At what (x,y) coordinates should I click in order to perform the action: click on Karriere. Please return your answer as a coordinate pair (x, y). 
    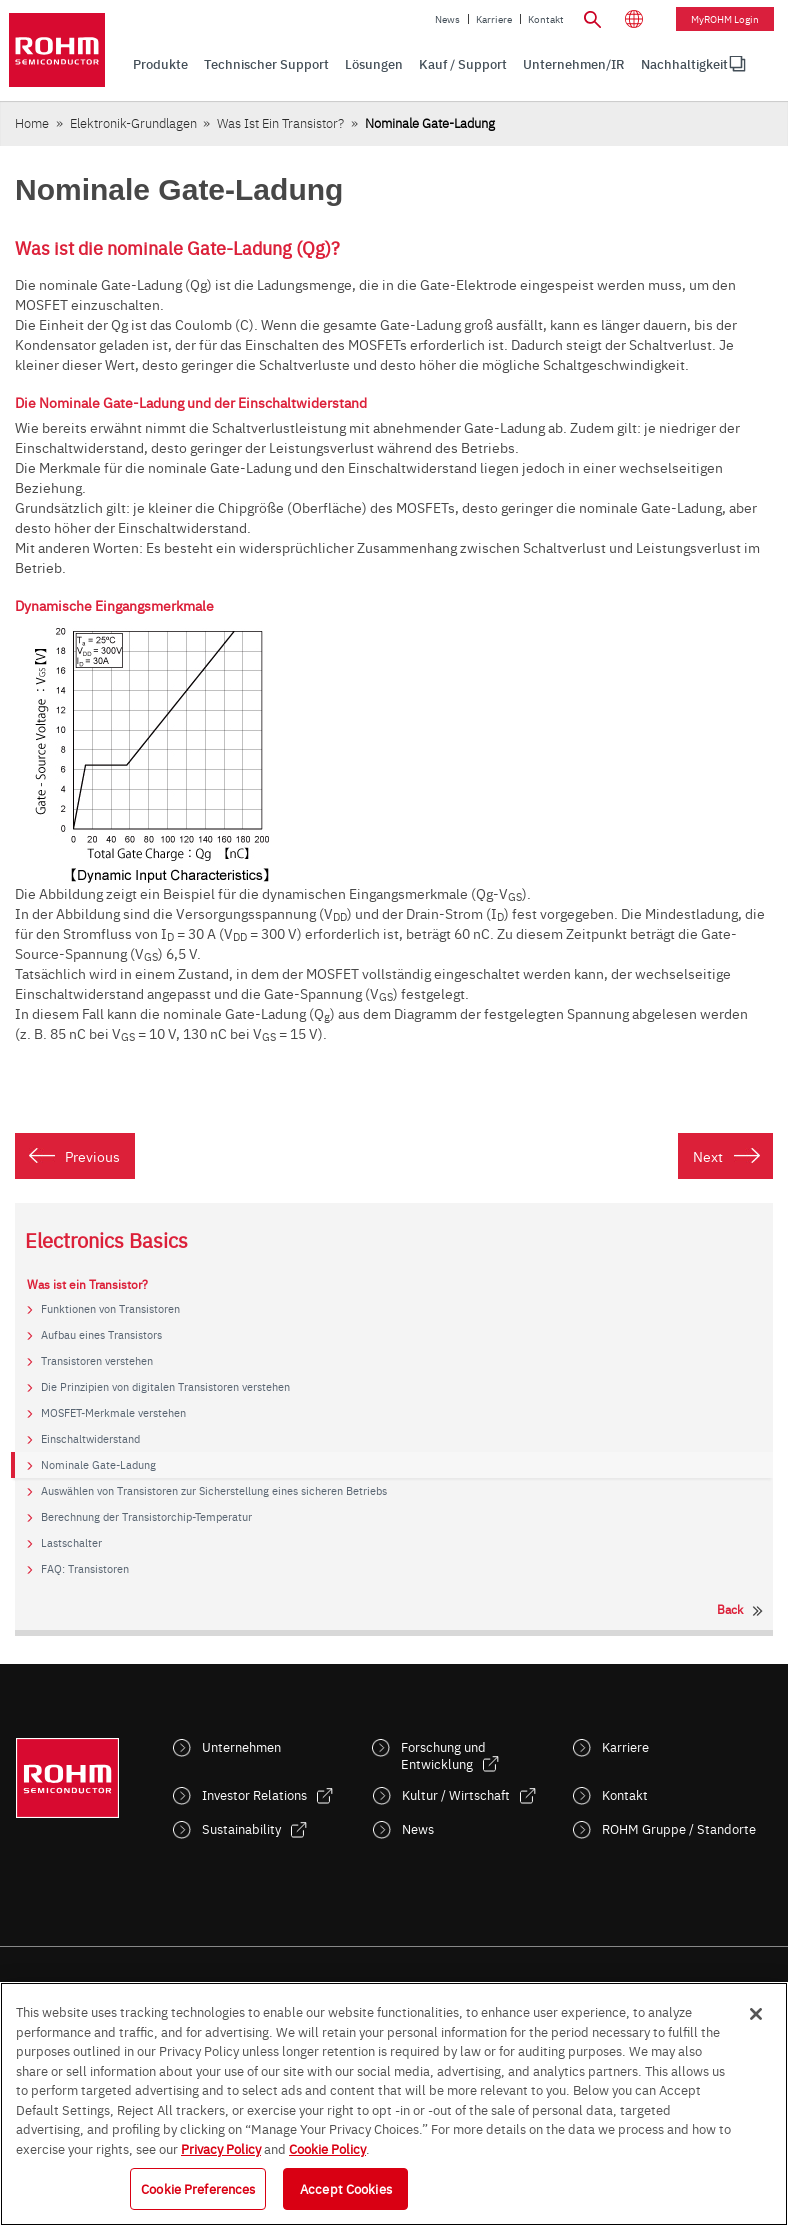
    Looking at the image, I should click on (494, 19).